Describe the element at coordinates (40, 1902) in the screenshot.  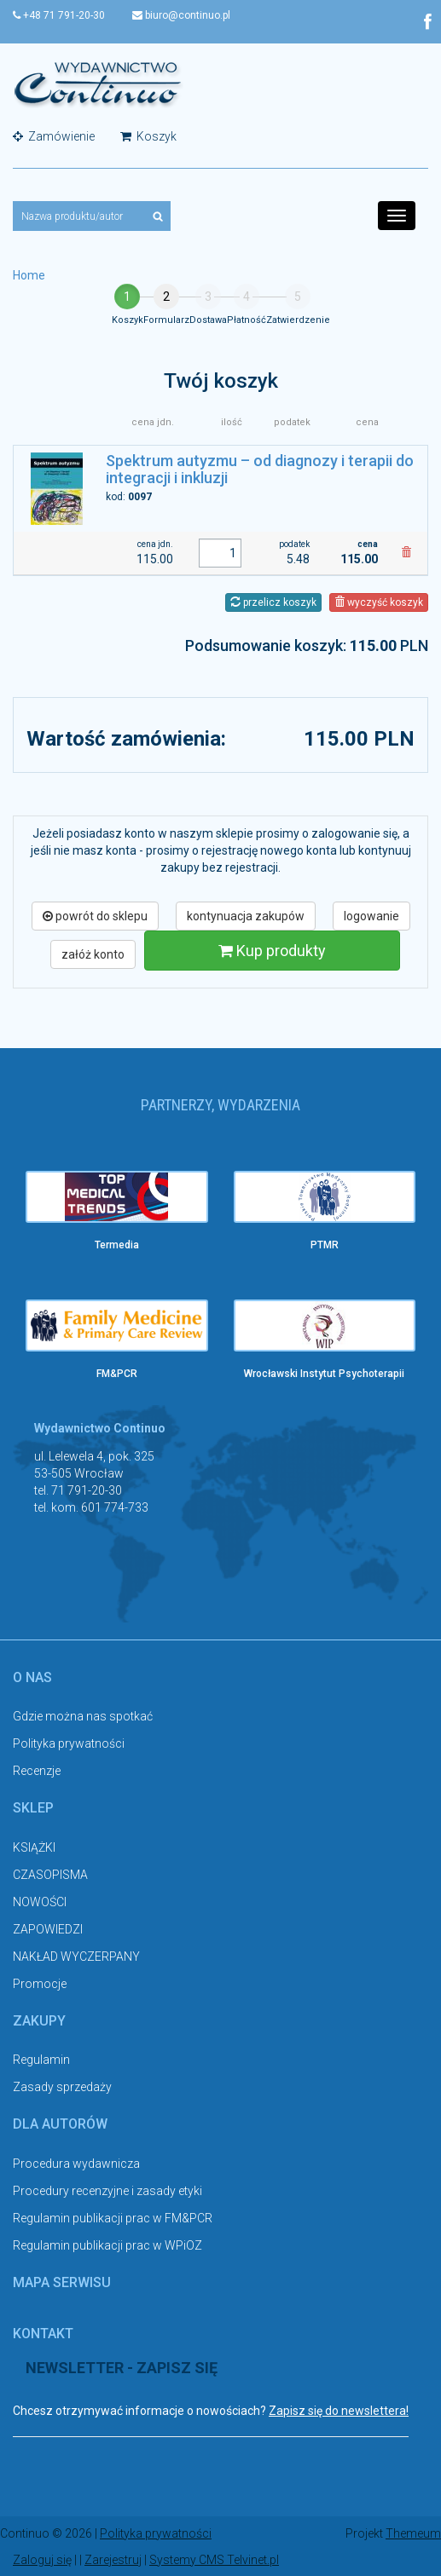
I see `NOWOŚCI` at that location.